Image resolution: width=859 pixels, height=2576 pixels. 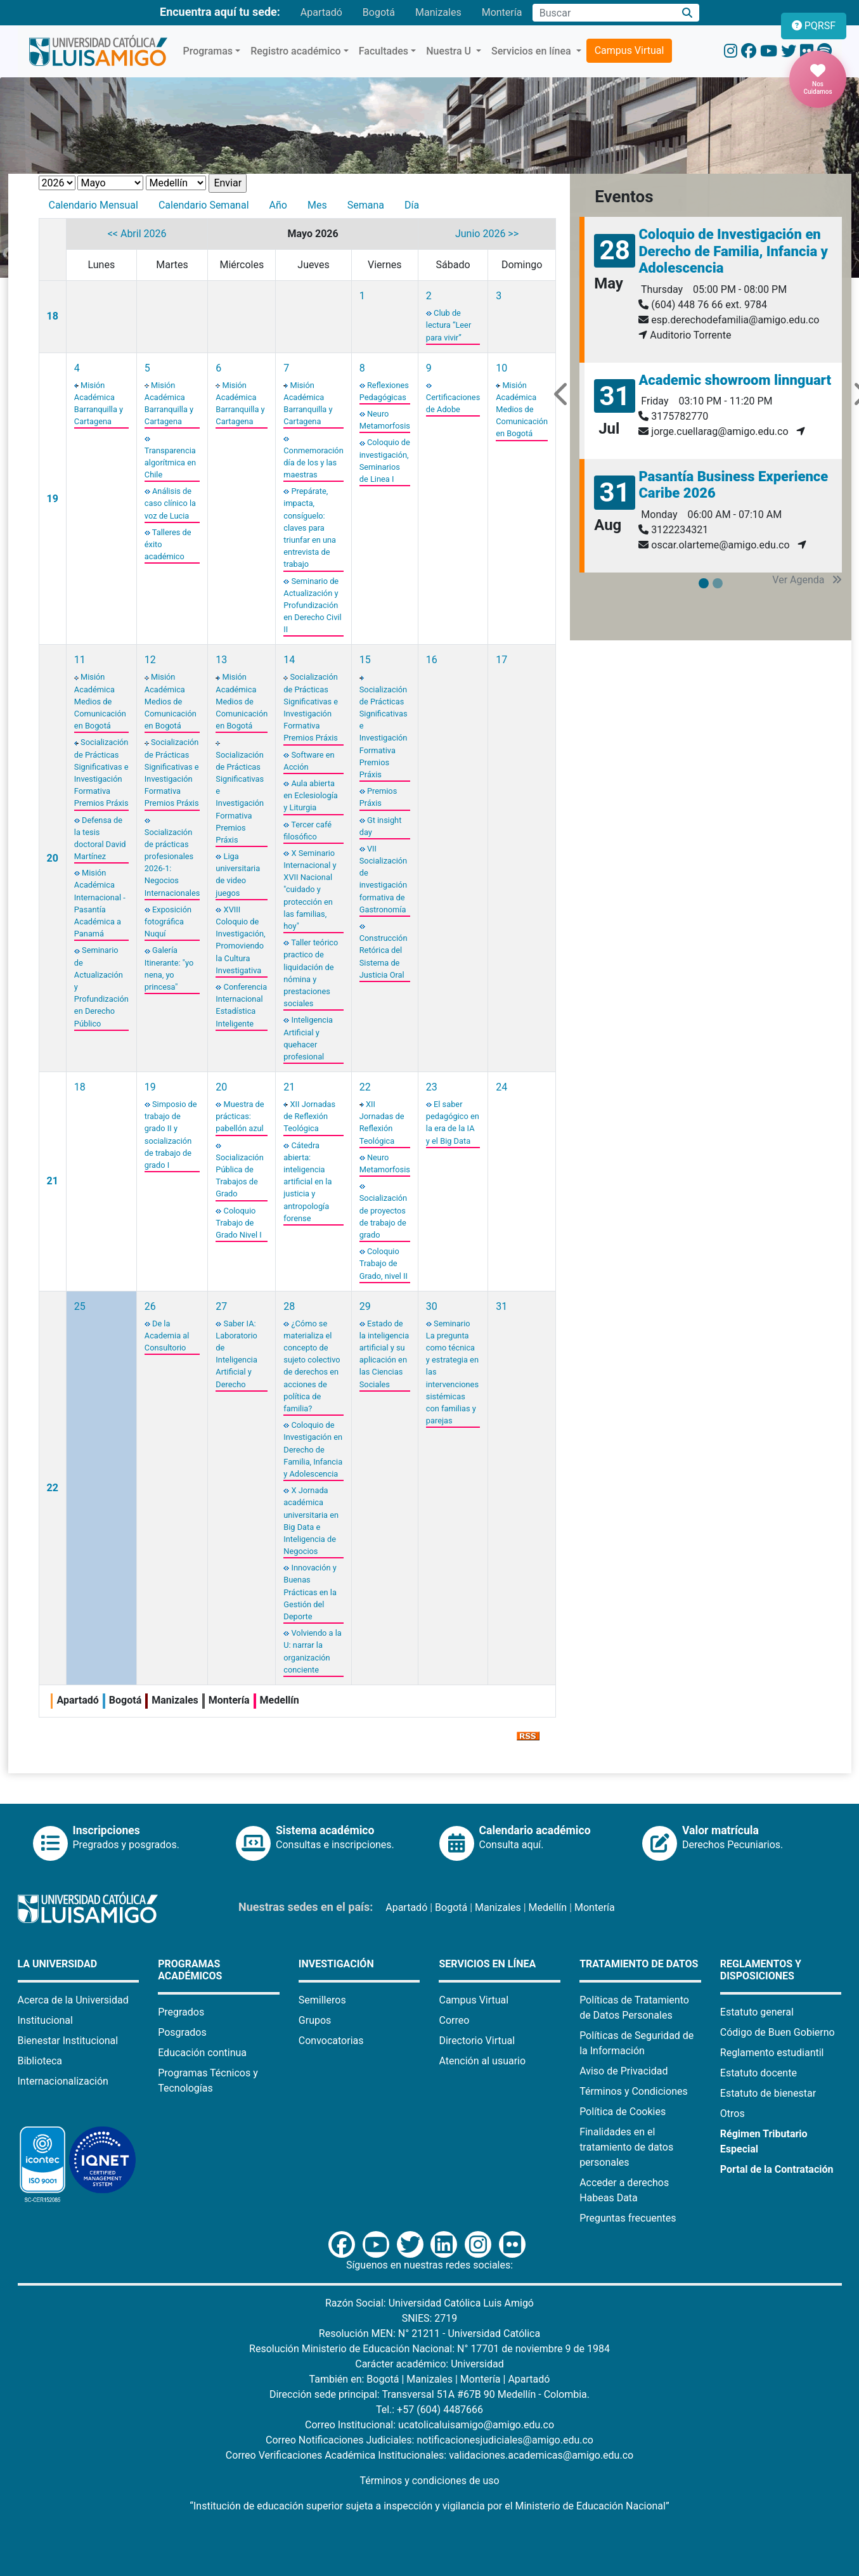 What do you see at coordinates (522, 409) in the screenshot?
I see `Misión Académica Medios de Comunicación en Bogotá` at bounding box center [522, 409].